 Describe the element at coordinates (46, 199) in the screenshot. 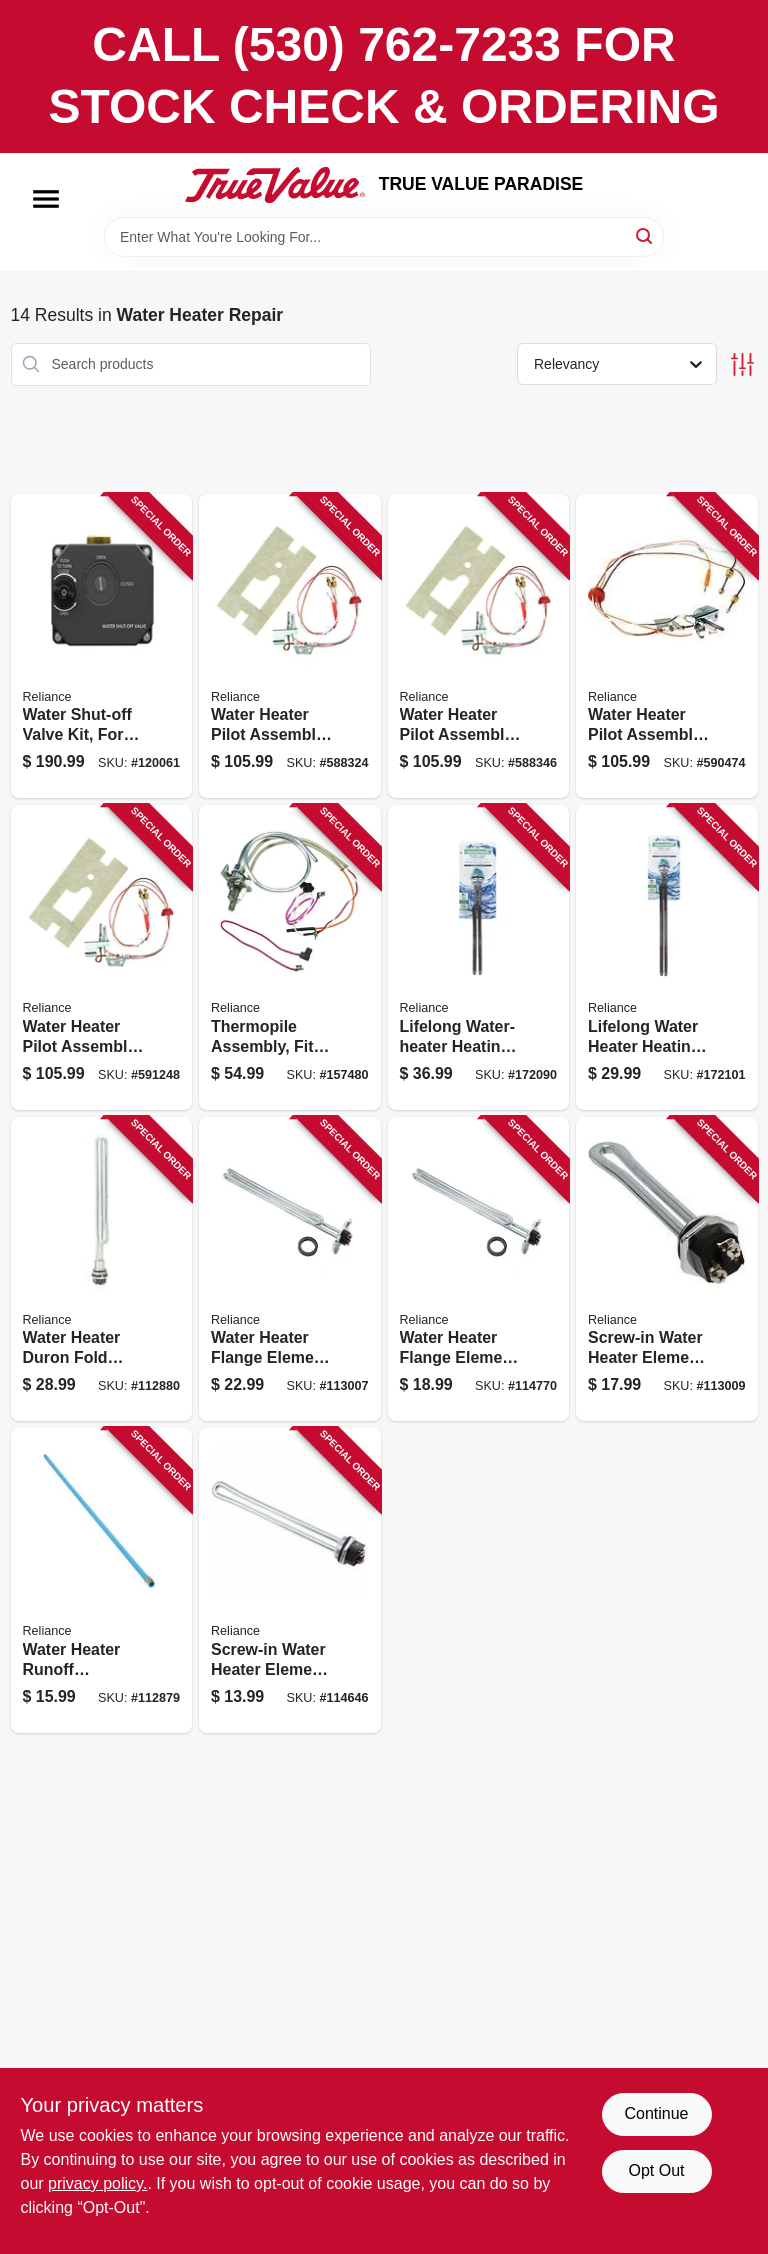

I see `[Menu]` at that location.